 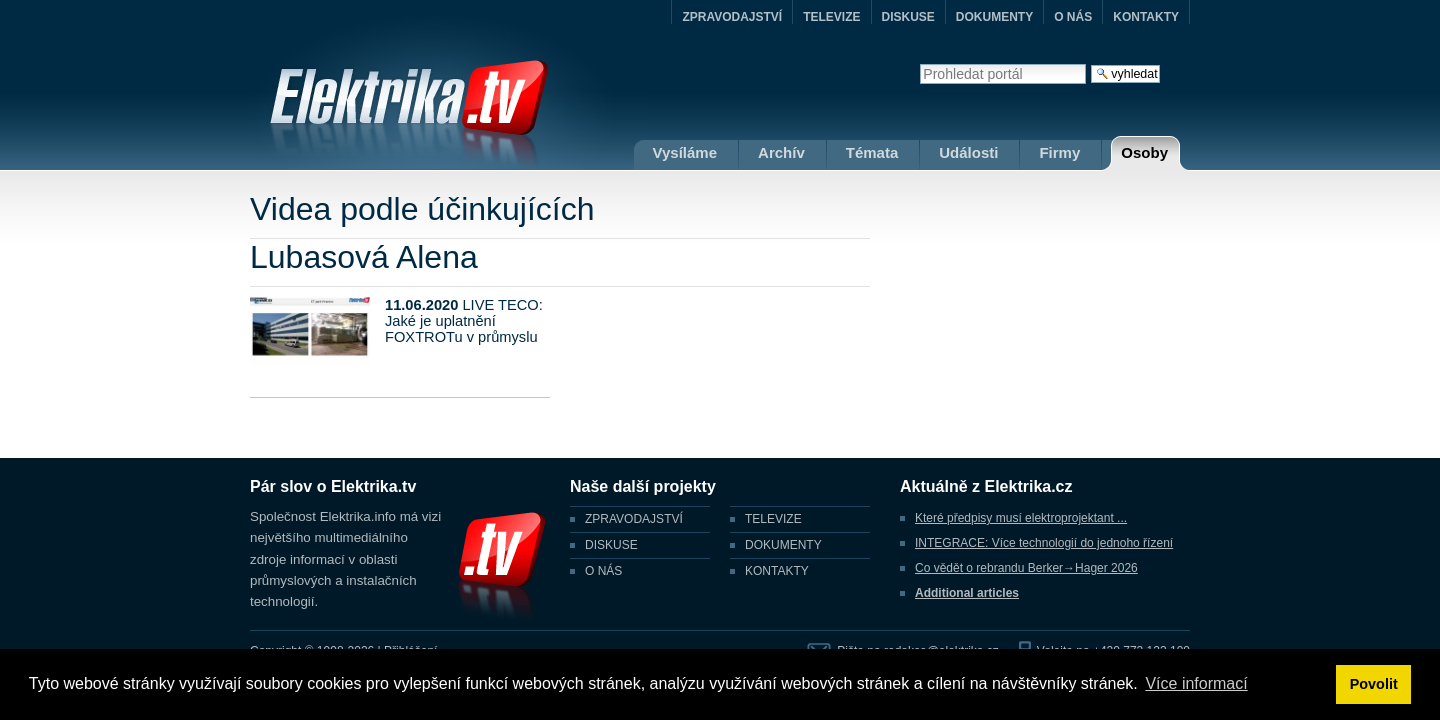 I want to click on Archív, so click(x=781, y=152).